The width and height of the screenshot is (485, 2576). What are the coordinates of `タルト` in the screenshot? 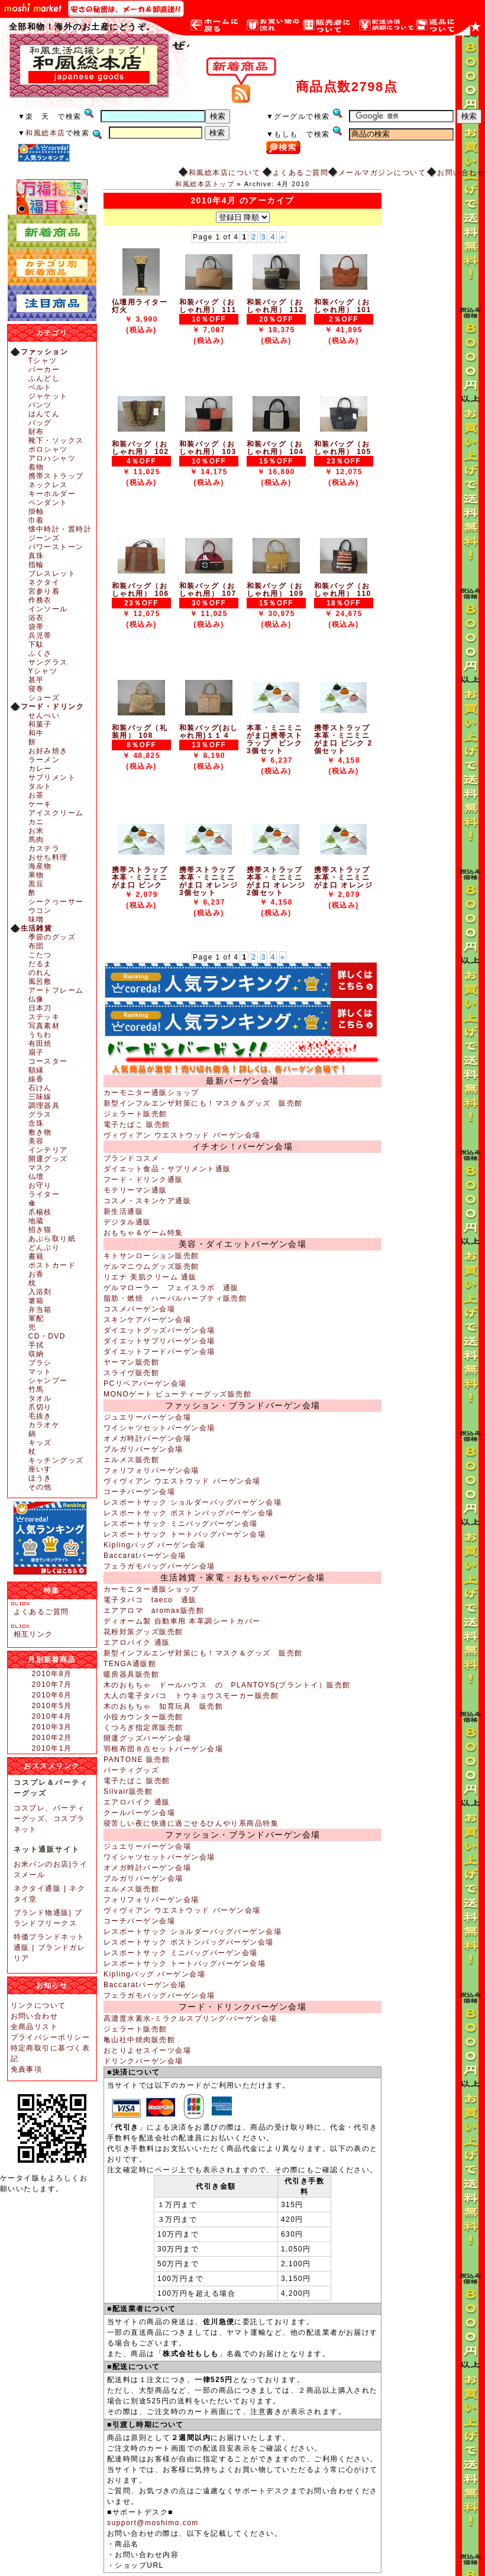 It's located at (40, 786).